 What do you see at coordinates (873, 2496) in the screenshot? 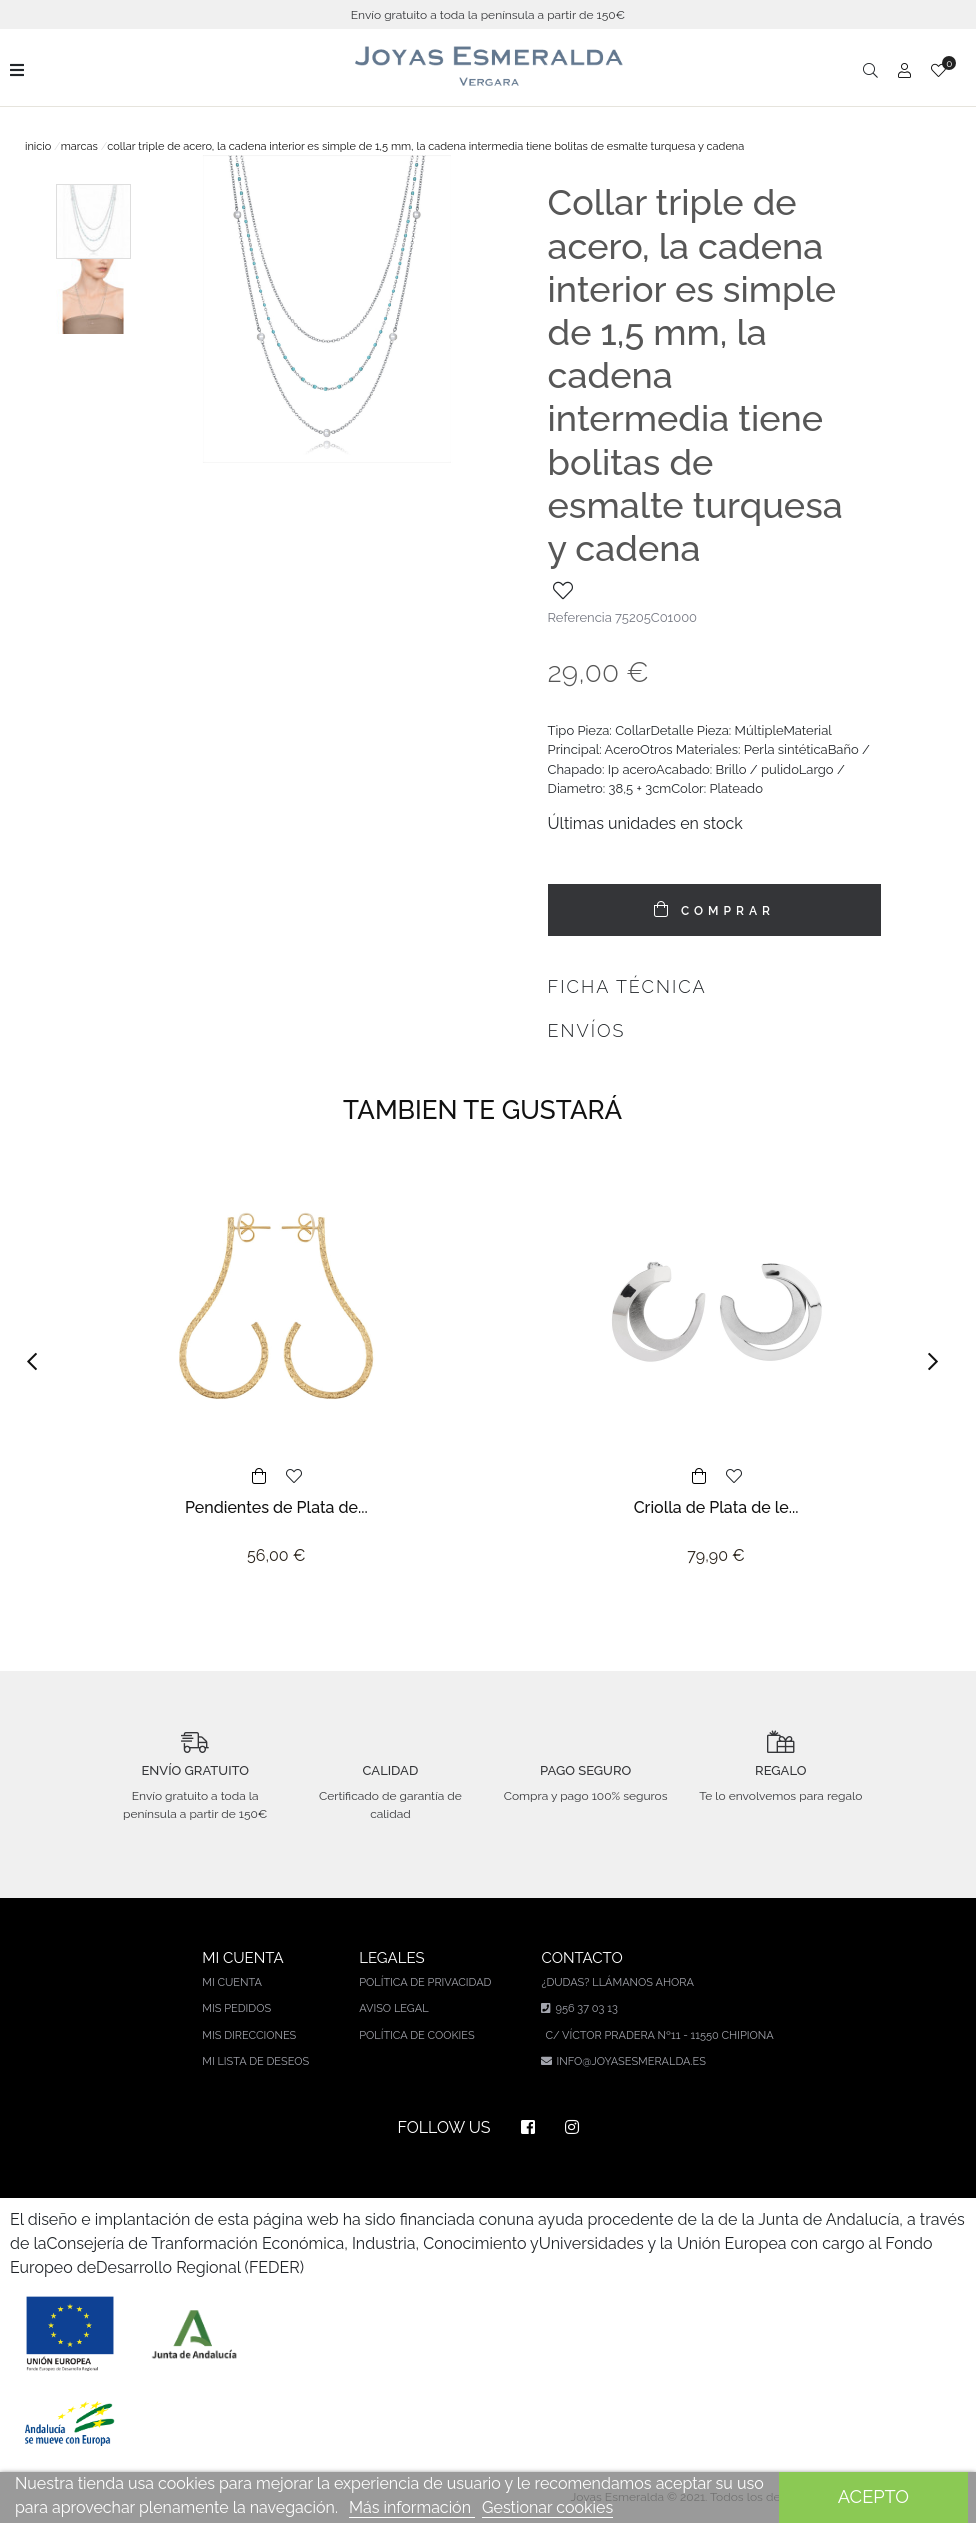
I see `Acepto` at bounding box center [873, 2496].